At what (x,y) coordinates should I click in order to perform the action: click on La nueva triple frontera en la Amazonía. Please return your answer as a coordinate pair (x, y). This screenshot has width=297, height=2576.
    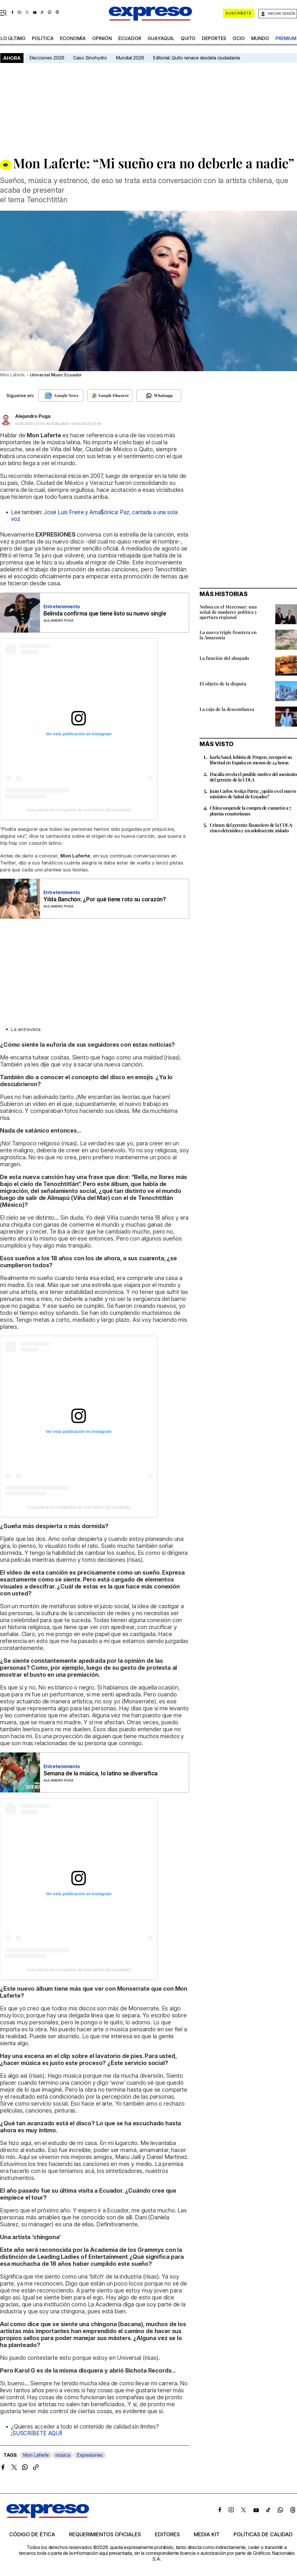
    Looking at the image, I should click on (228, 634).